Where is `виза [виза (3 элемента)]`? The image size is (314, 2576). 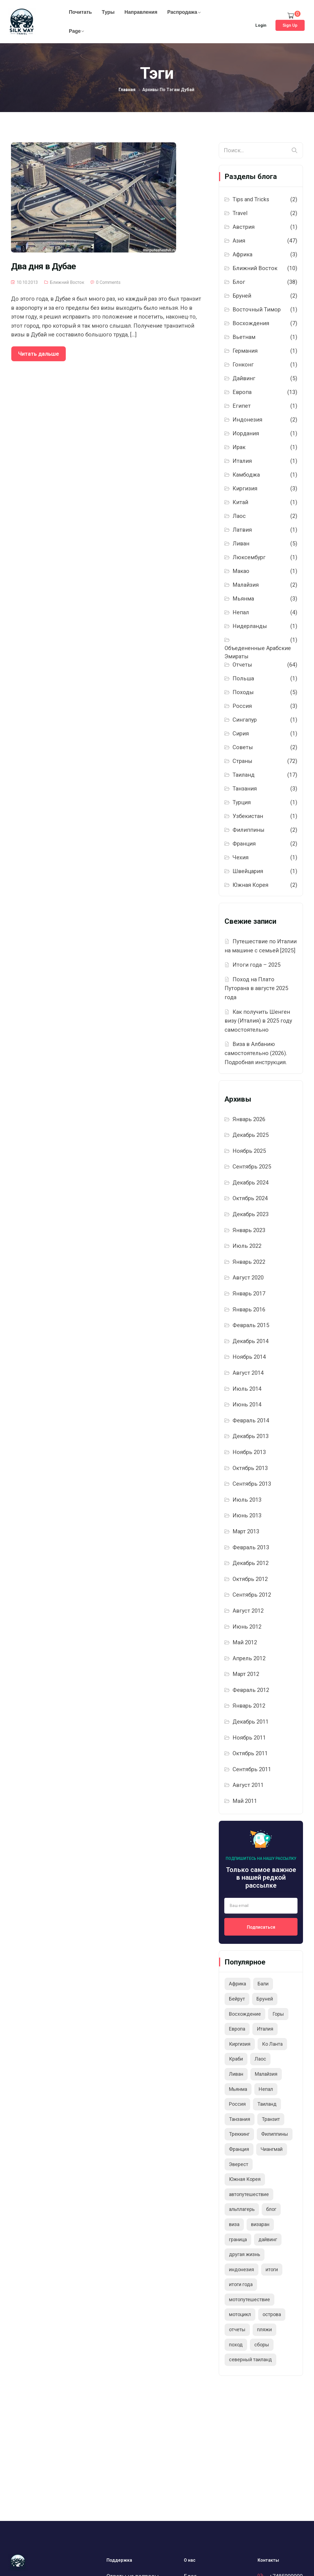 виза [виза (3 элемента)] is located at coordinates (234, 2224).